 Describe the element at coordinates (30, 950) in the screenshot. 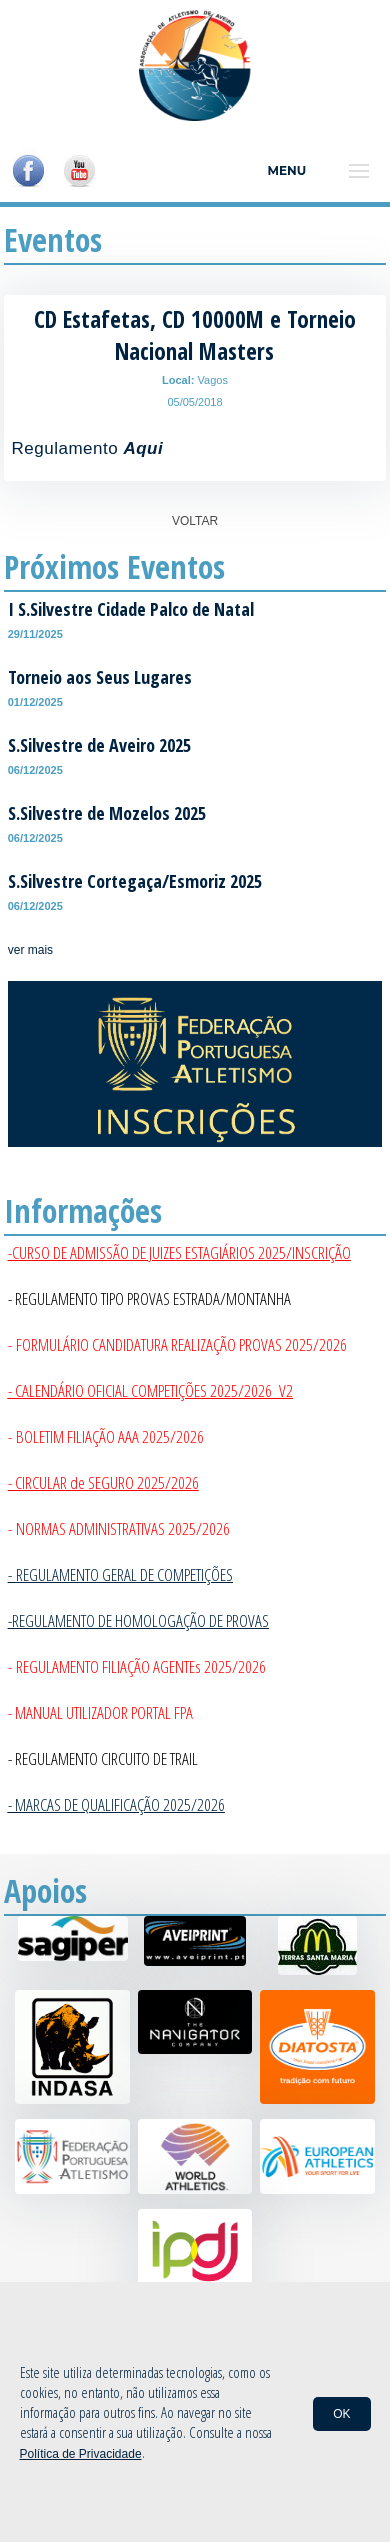

I see `ver mais` at that location.